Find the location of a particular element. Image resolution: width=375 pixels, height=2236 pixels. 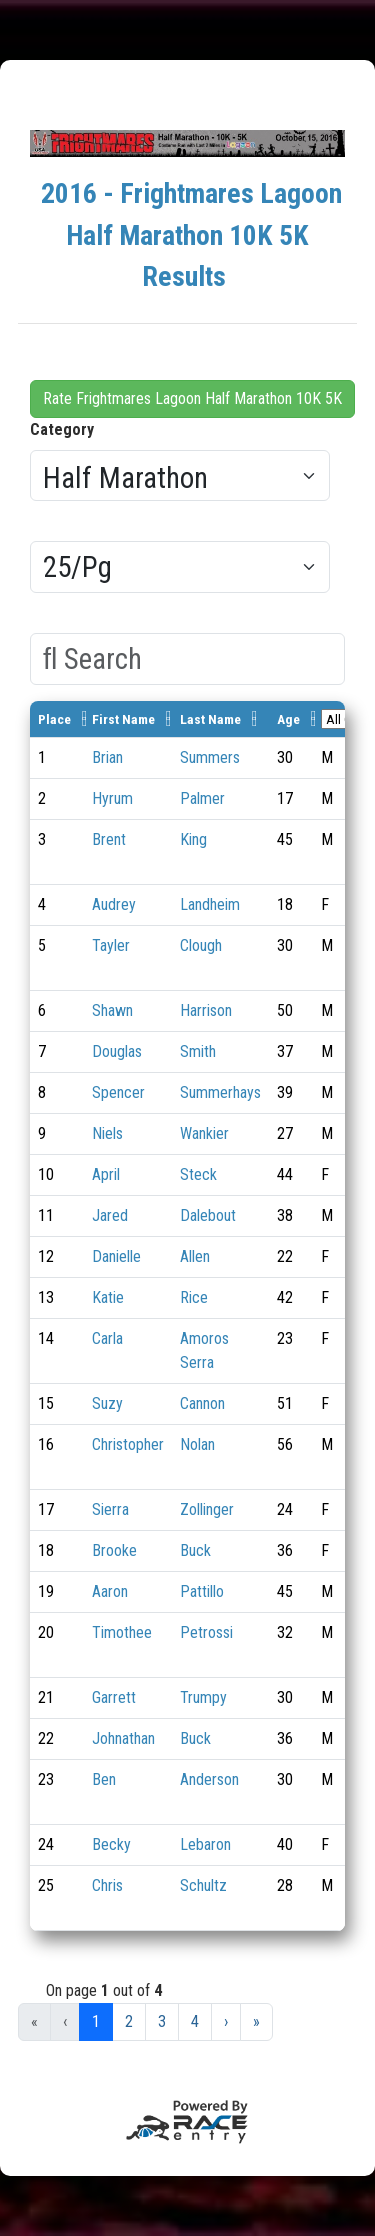

Zollinger is located at coordinates (207, 1509).